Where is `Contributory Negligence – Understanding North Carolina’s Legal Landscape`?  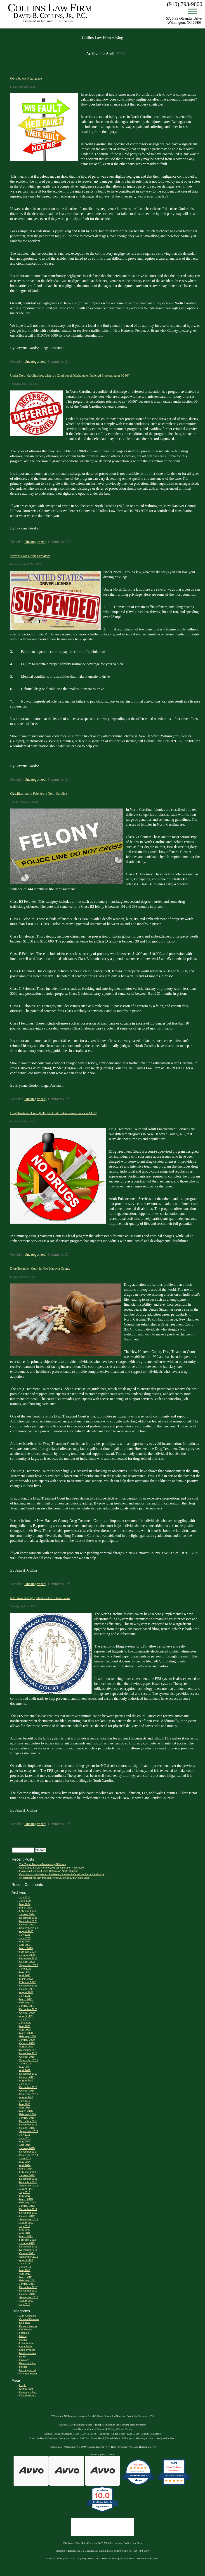
Contributory Negligence – Understanding North Carolina’s Legal Landscape is located at coordinates (61, 1874).